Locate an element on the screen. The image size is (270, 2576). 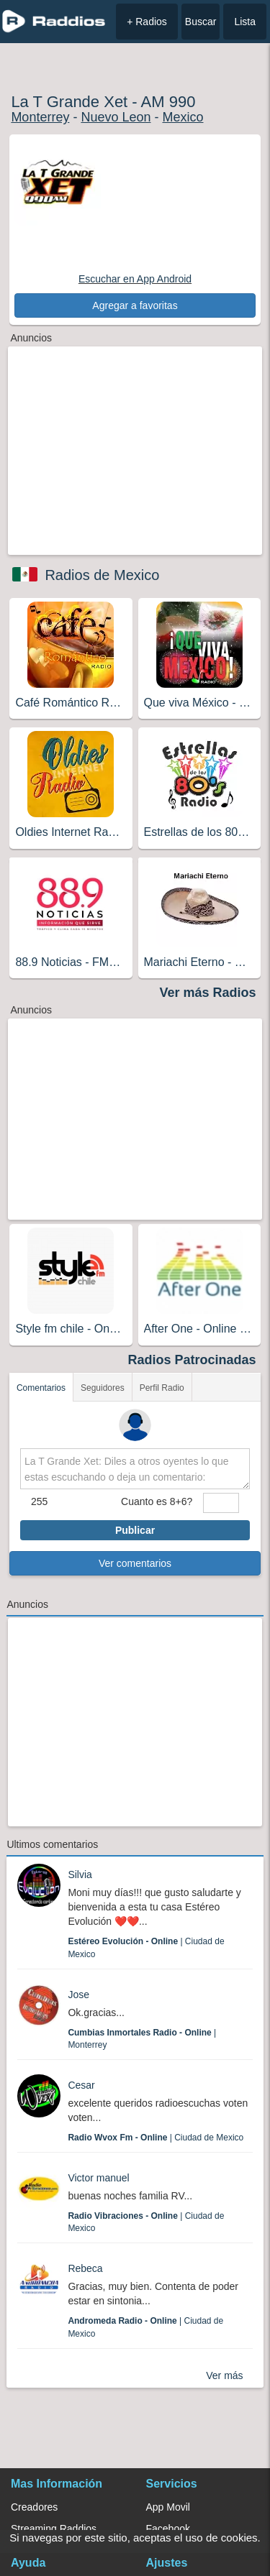
Perfil Radio is located at coordinates (162, 1388).